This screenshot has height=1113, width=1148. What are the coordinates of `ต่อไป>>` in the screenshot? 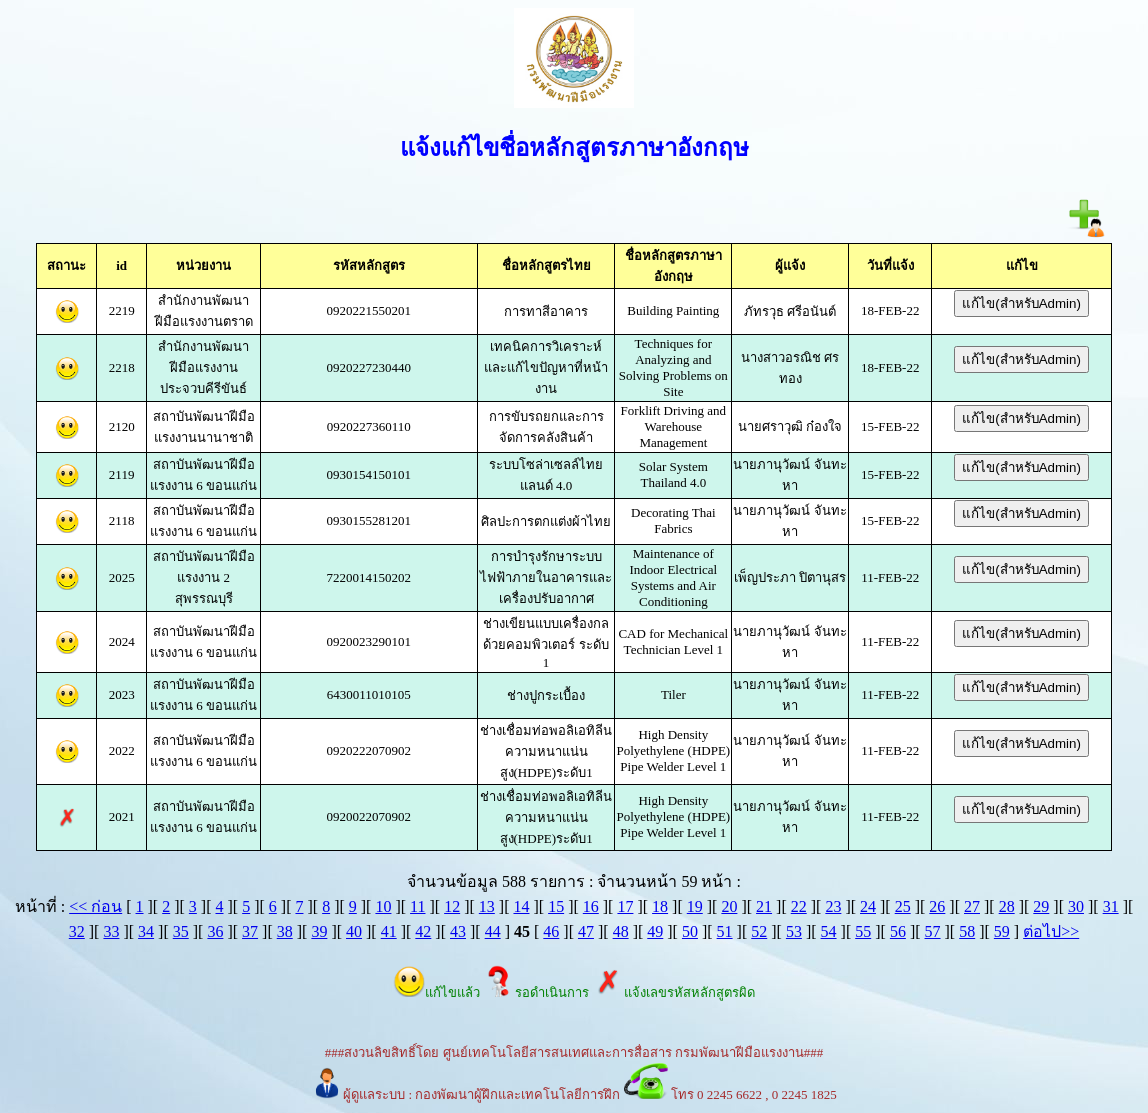 It's located at (1051, 931).